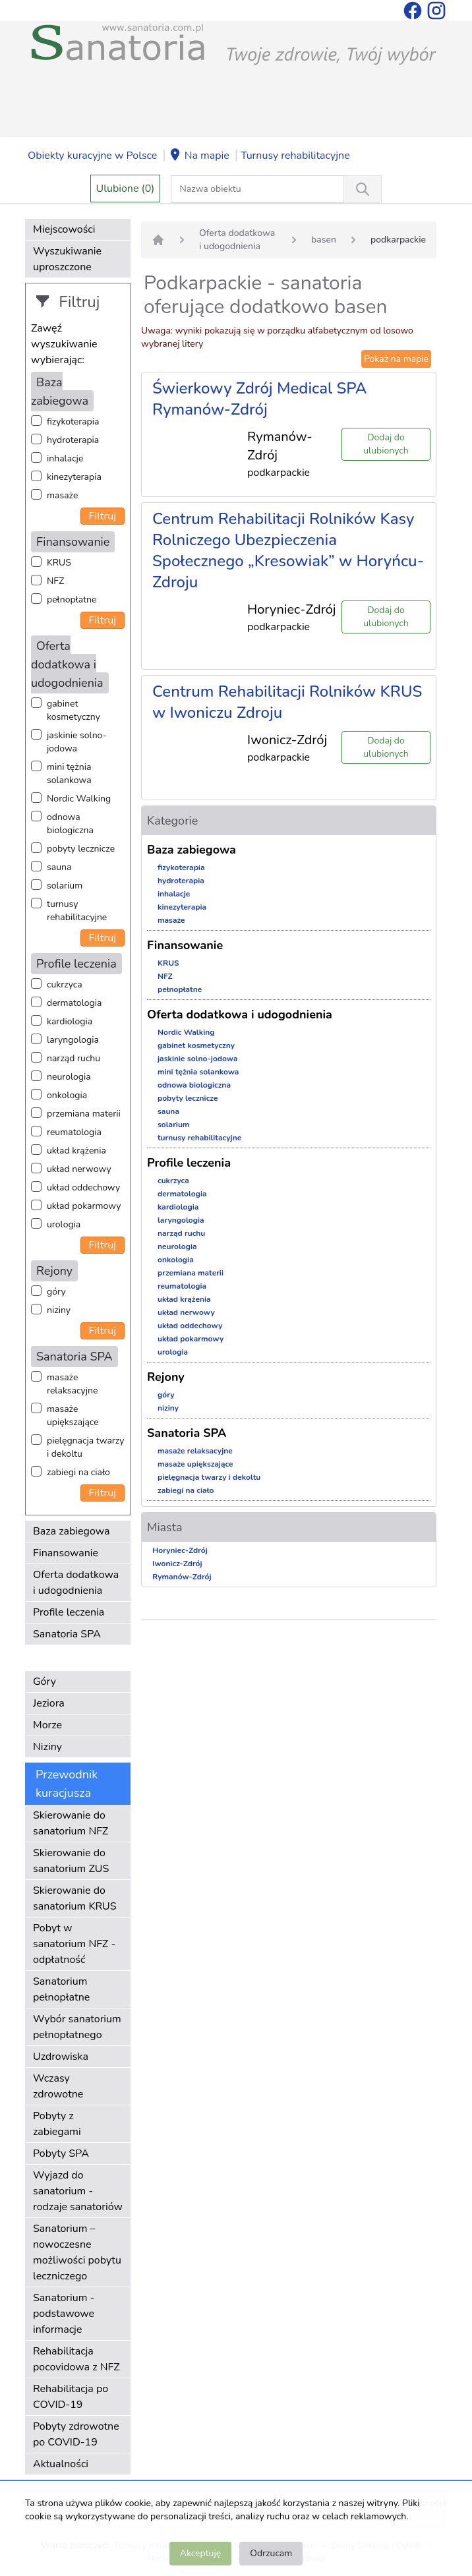 This screenshot has height=2576, width=472. Describe the element at coordinates (73, 1058) in the screenshot. I see `narząd ruchu` at that location.